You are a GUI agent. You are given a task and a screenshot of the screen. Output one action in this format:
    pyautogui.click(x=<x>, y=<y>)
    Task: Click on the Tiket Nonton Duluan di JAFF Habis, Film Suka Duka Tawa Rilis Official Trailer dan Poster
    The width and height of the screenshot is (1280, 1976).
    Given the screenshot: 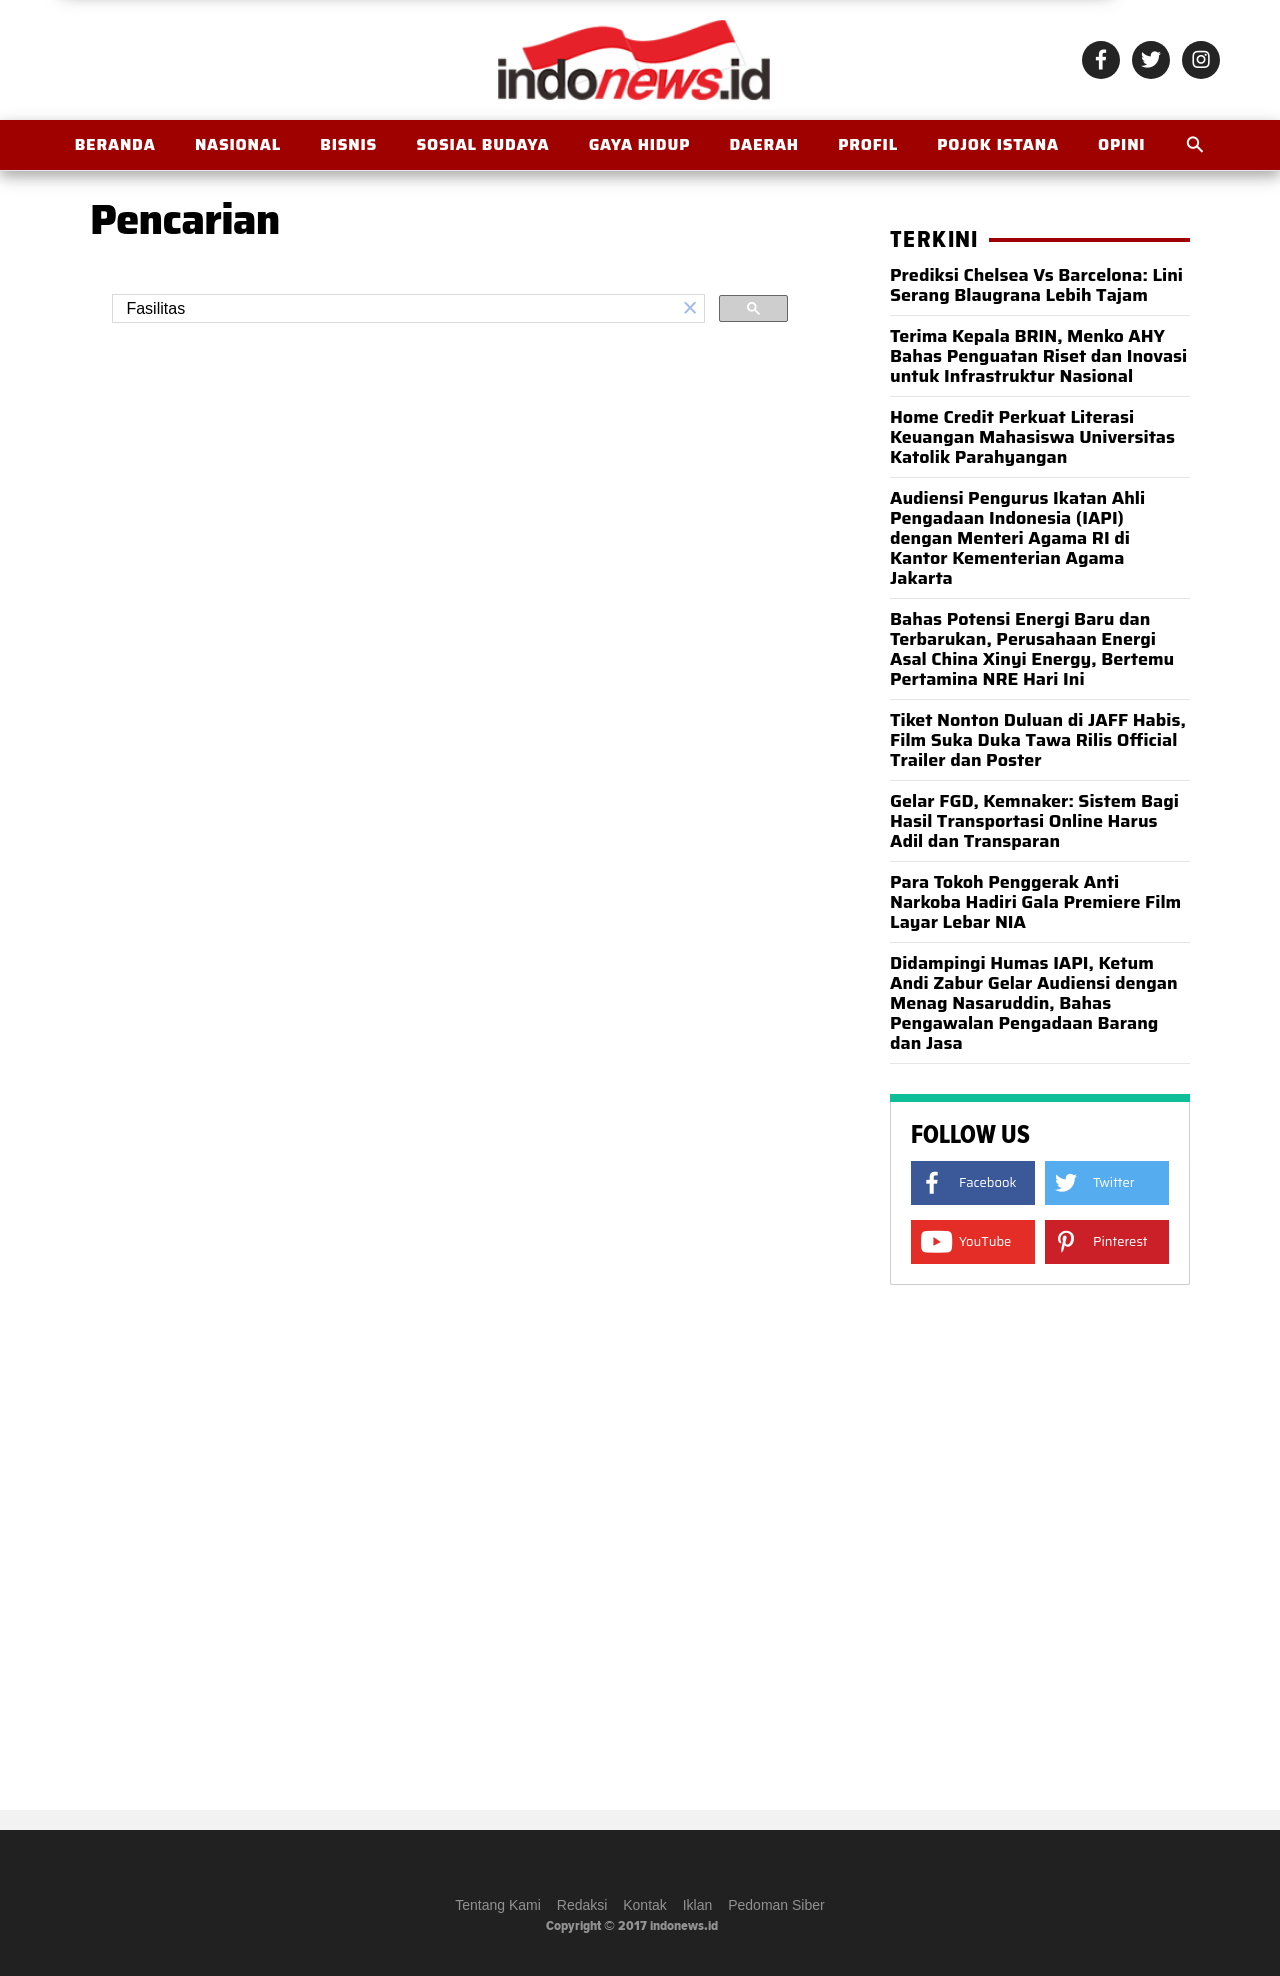 What is the action you would take?
    pyautogui.click(x=1038, y=740)
    